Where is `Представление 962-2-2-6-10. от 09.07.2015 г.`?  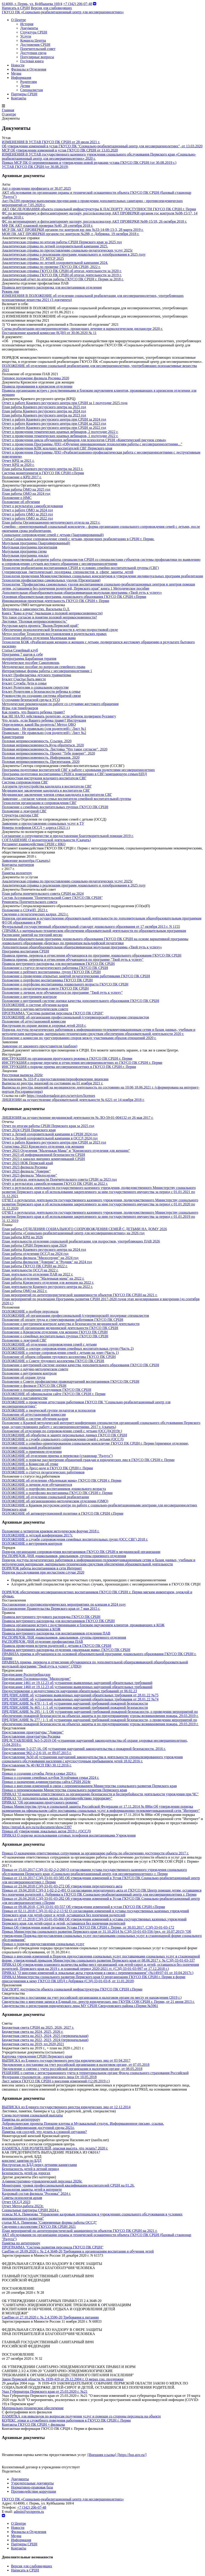
Представление 962-2-2-6-10. от 09.07.2015 г. is located at coordinates (36, 1753).